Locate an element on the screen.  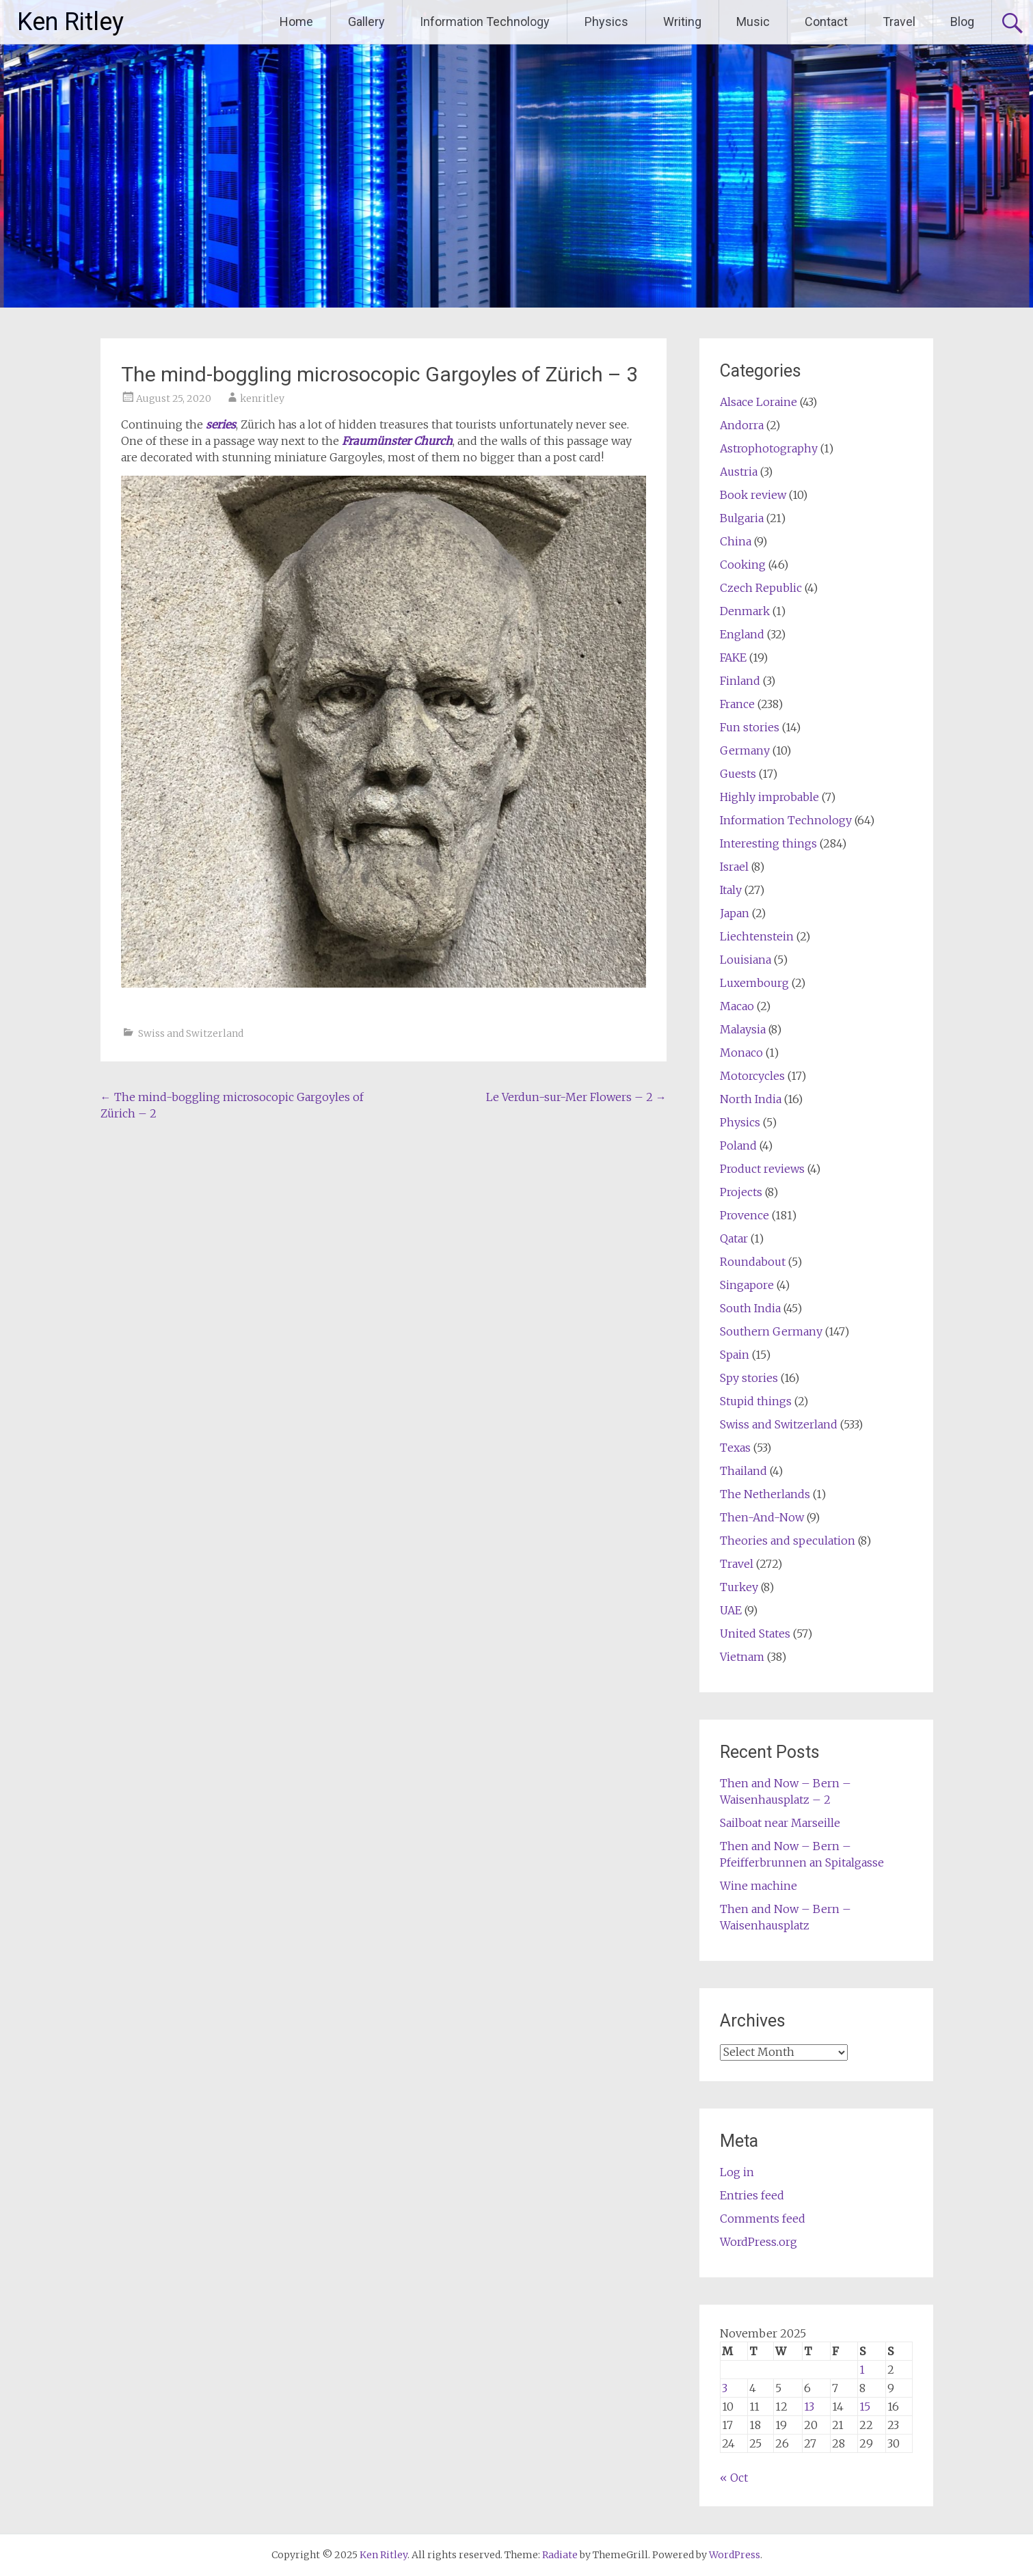
Log in is located at coordinates (737, 2172).